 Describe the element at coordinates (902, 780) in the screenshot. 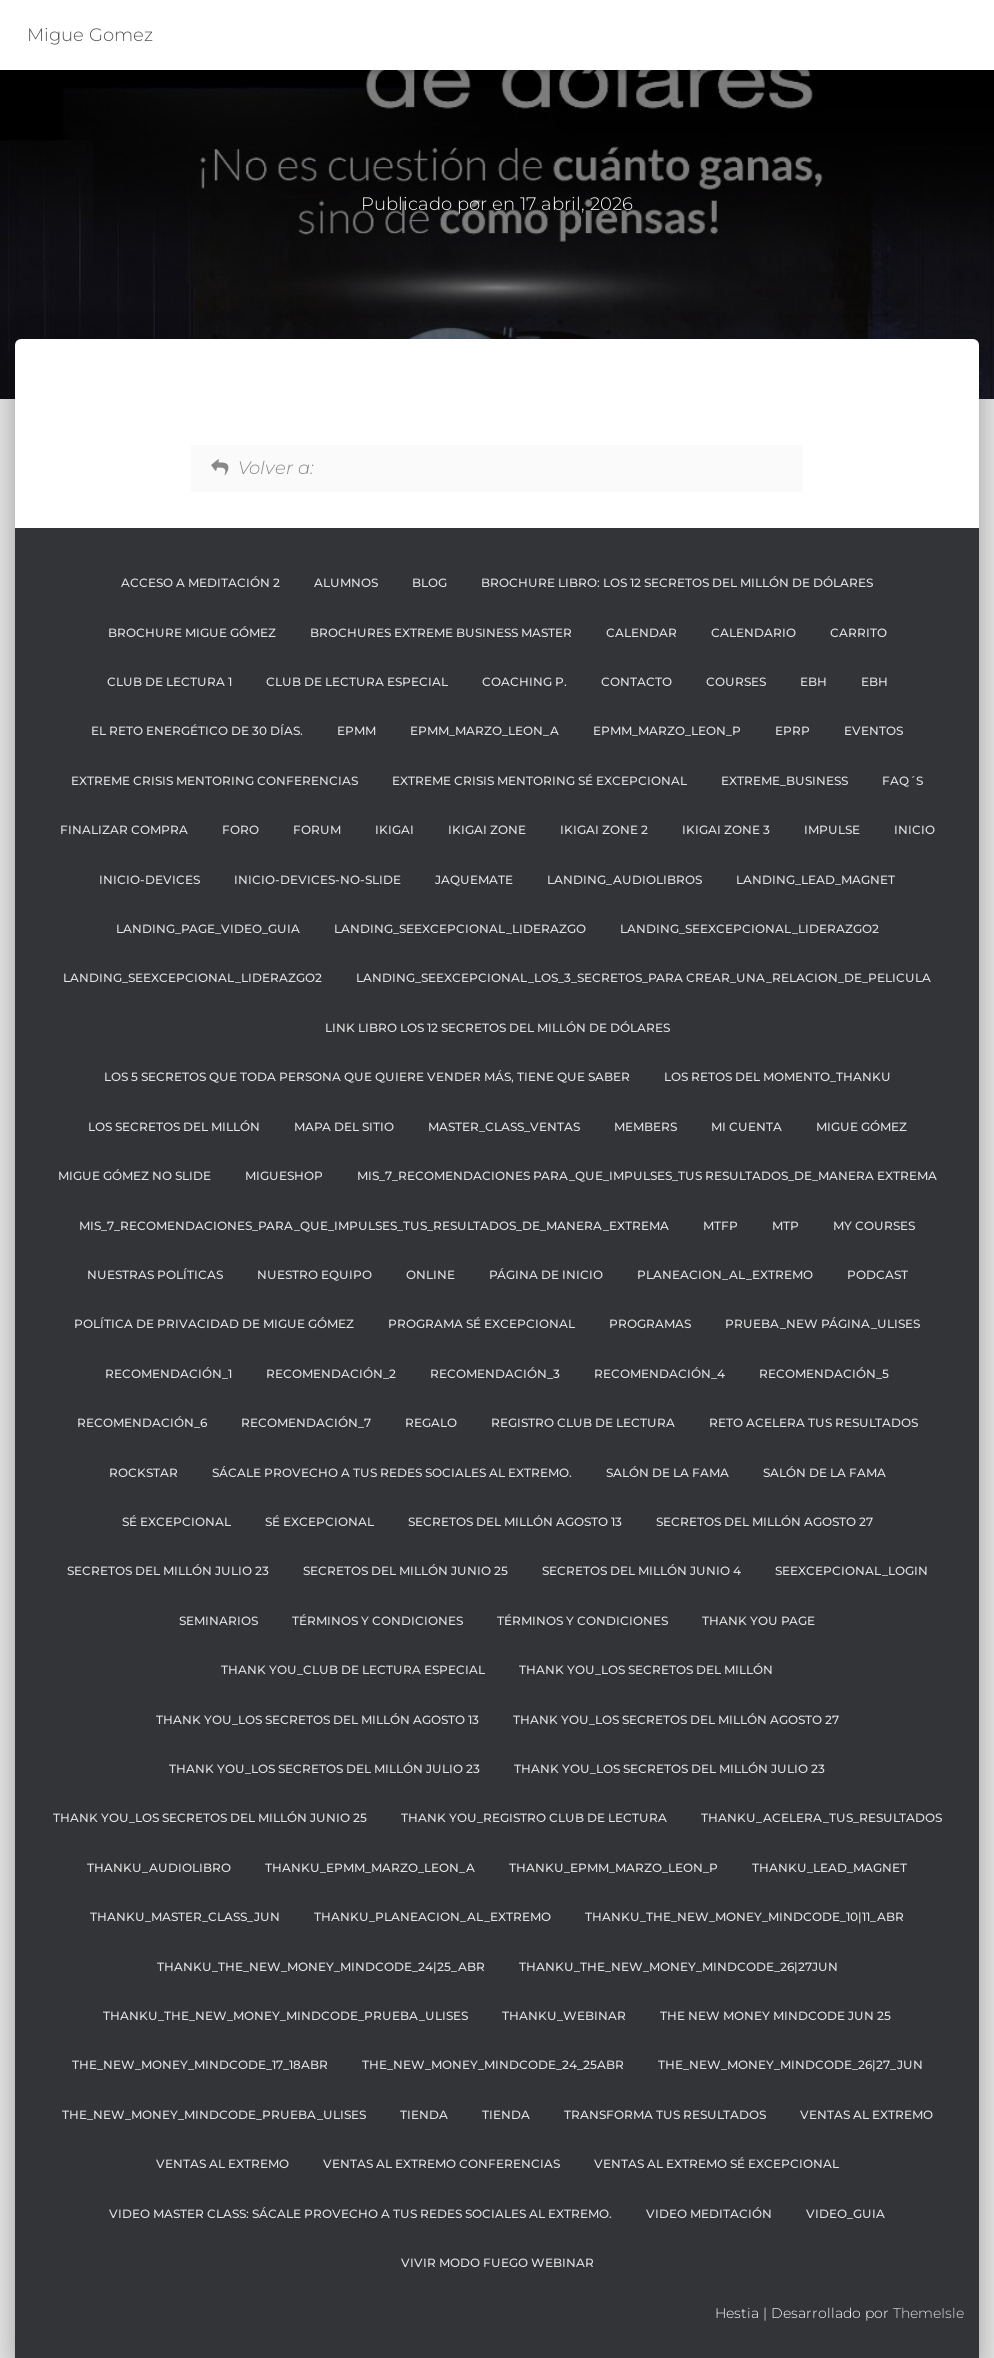

I see `FAQ´S` at that location.